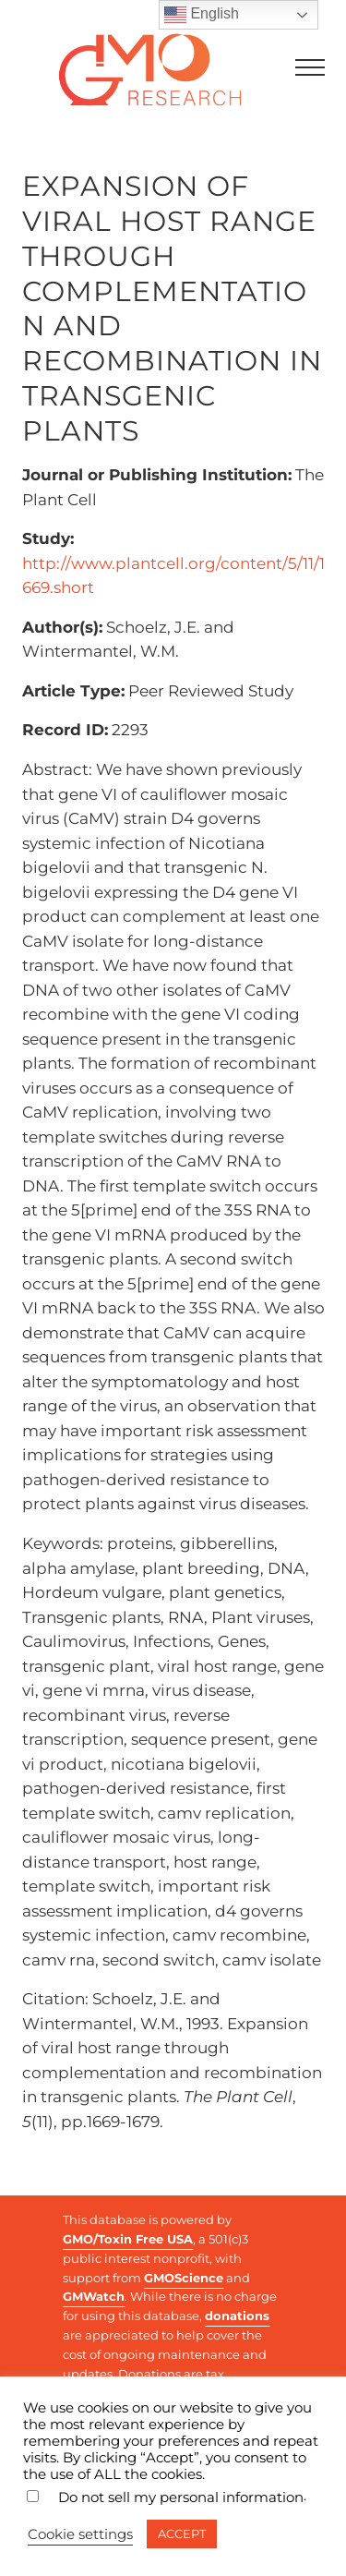 This screenshot has height=2576, width=346. What do you see at coordinates (182, 2533) in the screenshot?
I see `ACCEPT [button]` at bounding box center [182, 2533].